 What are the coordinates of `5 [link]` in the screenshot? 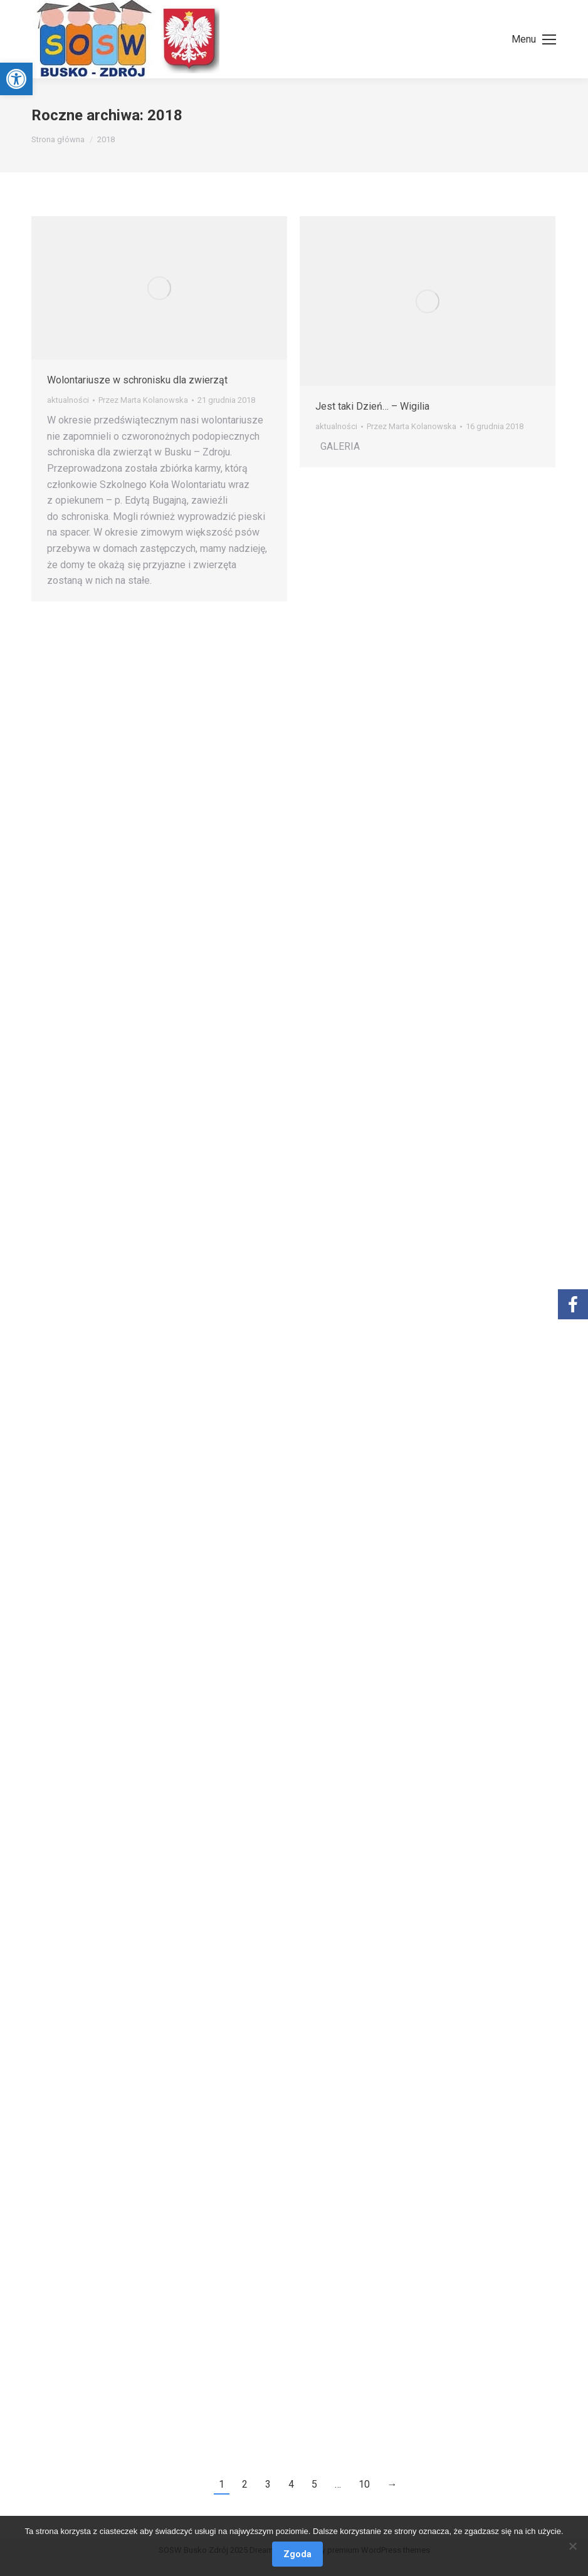 It's located at (314, 2484).